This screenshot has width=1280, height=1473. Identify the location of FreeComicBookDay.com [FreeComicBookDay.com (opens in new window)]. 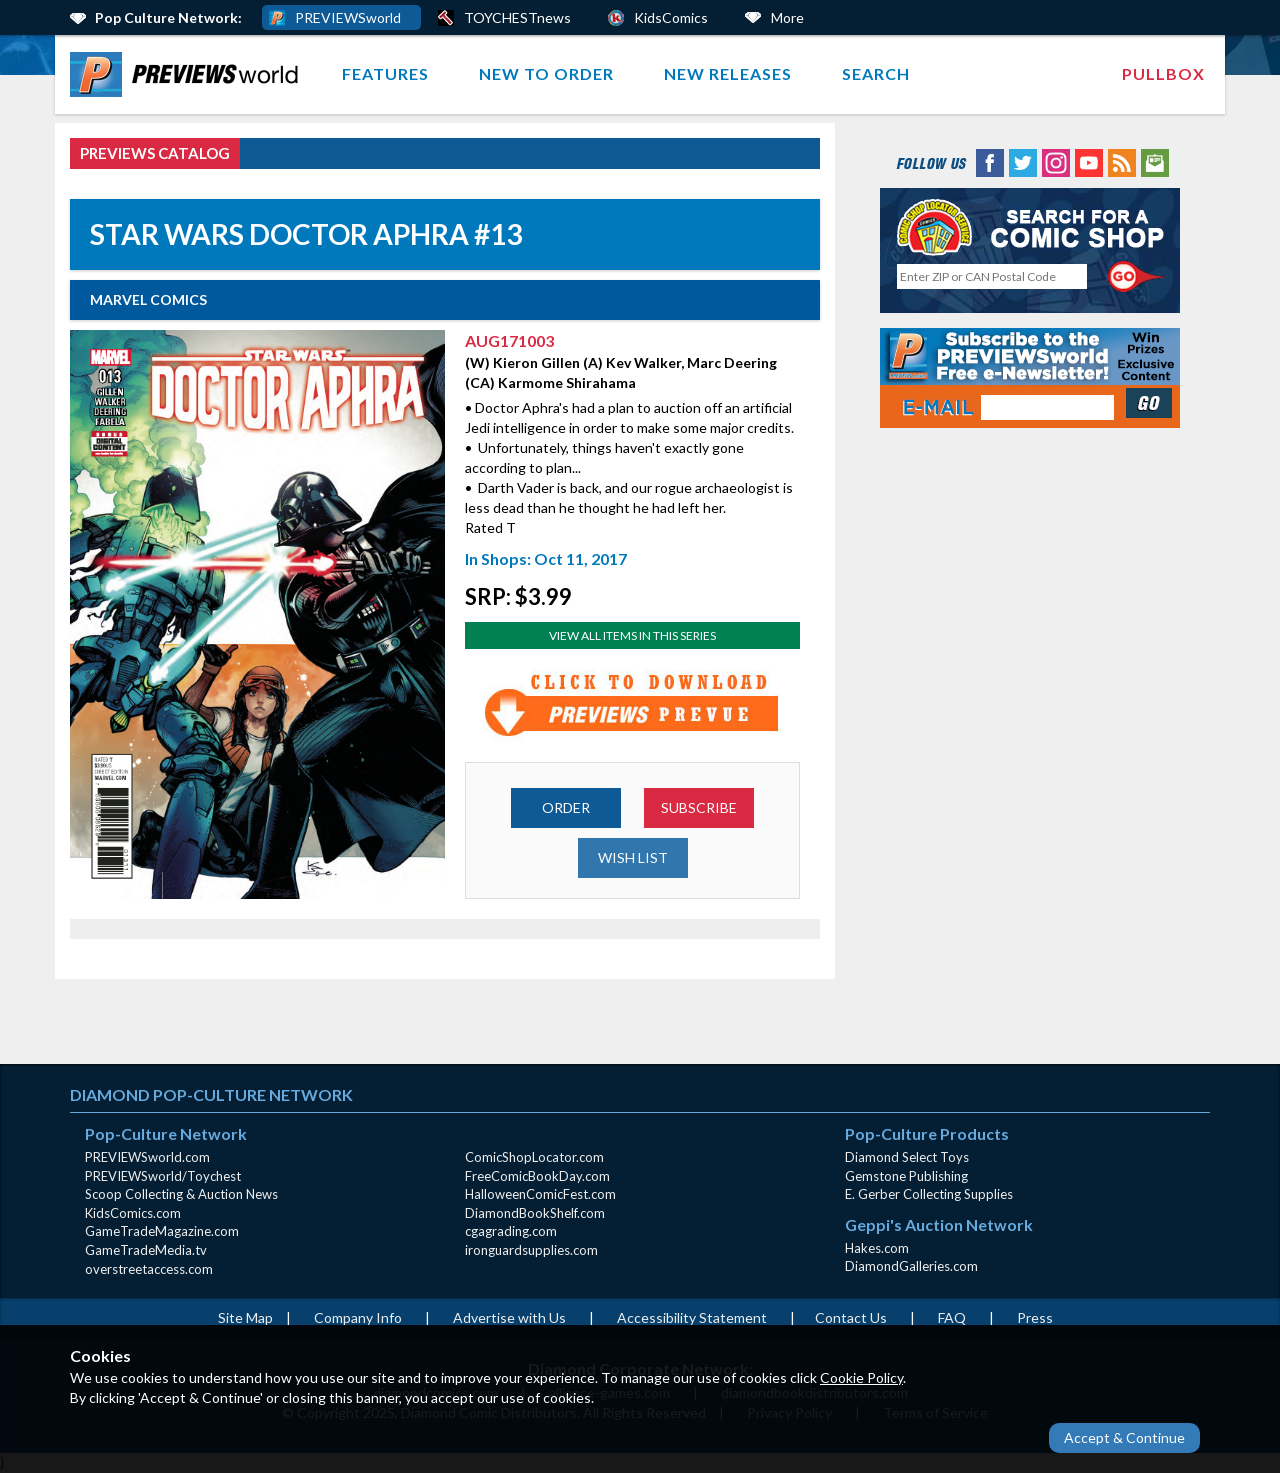
(537, 1176).